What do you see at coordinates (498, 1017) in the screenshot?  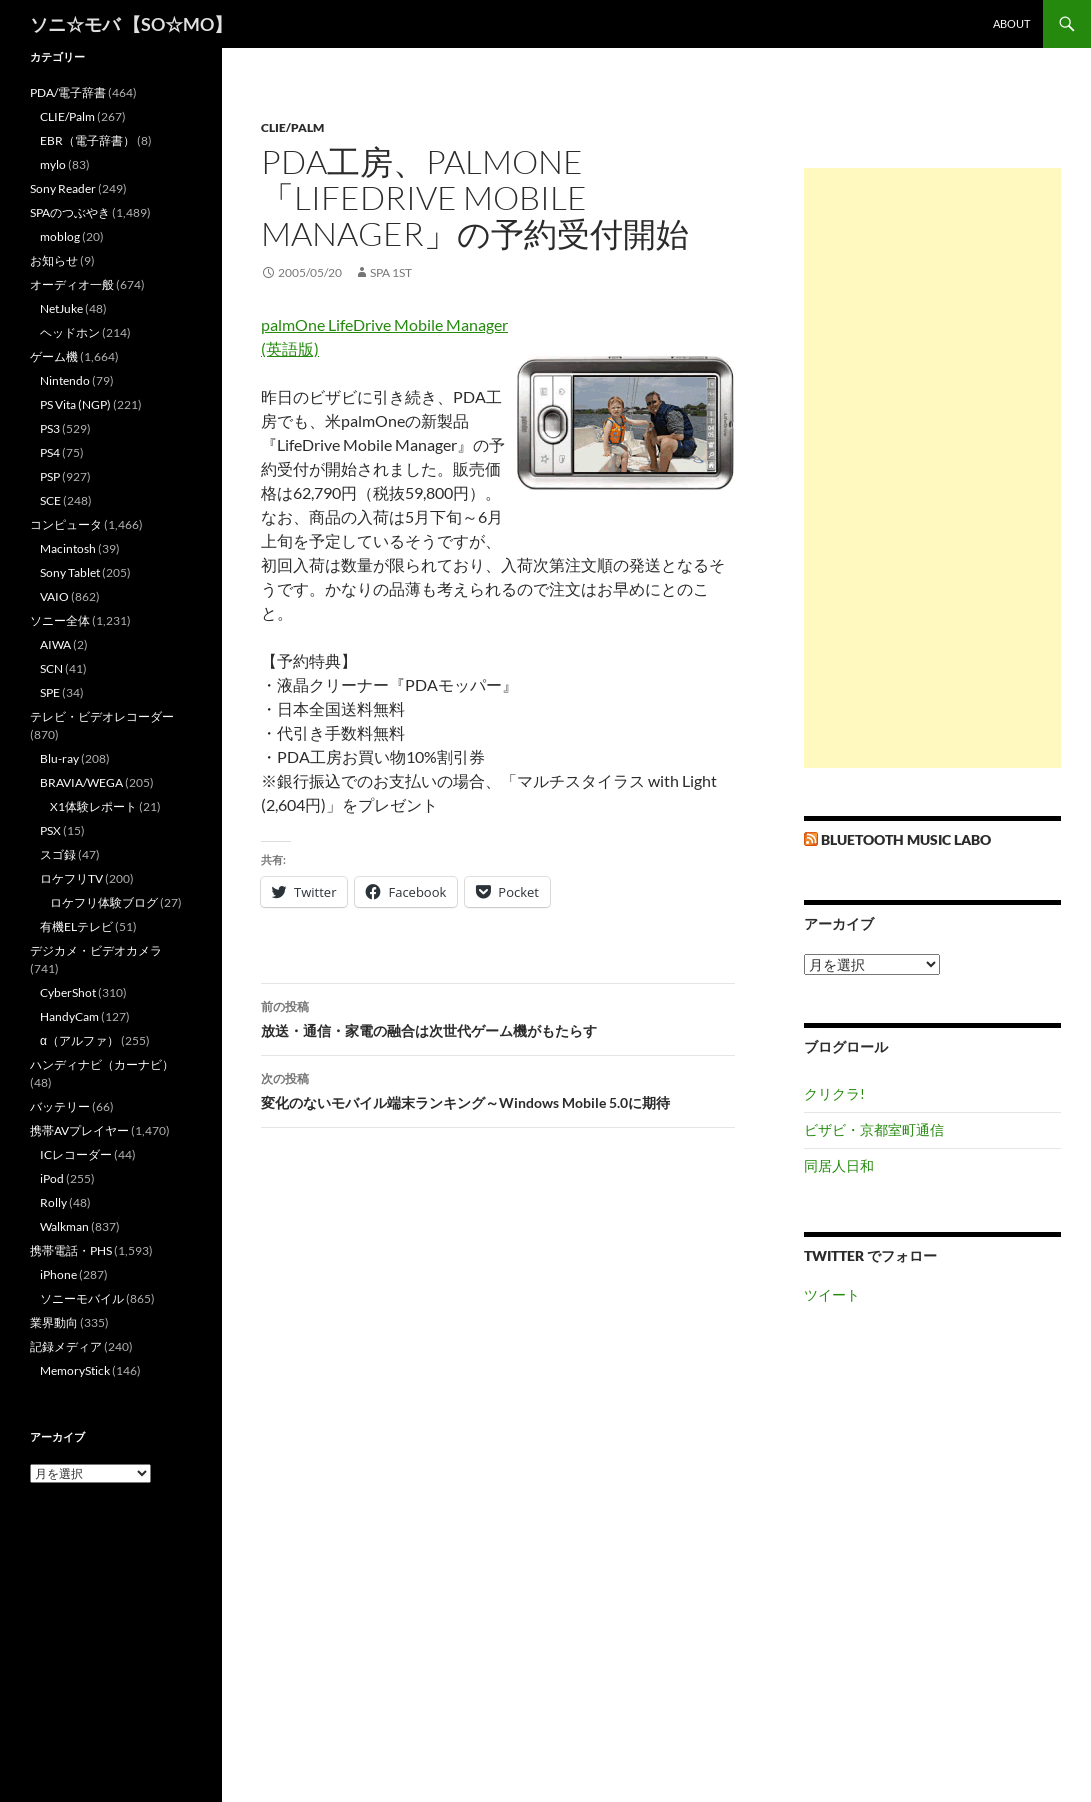 I see `放送・通信・家電の融合は次世代ゲーム機がもたらす` at bounding box center [498, 1017].